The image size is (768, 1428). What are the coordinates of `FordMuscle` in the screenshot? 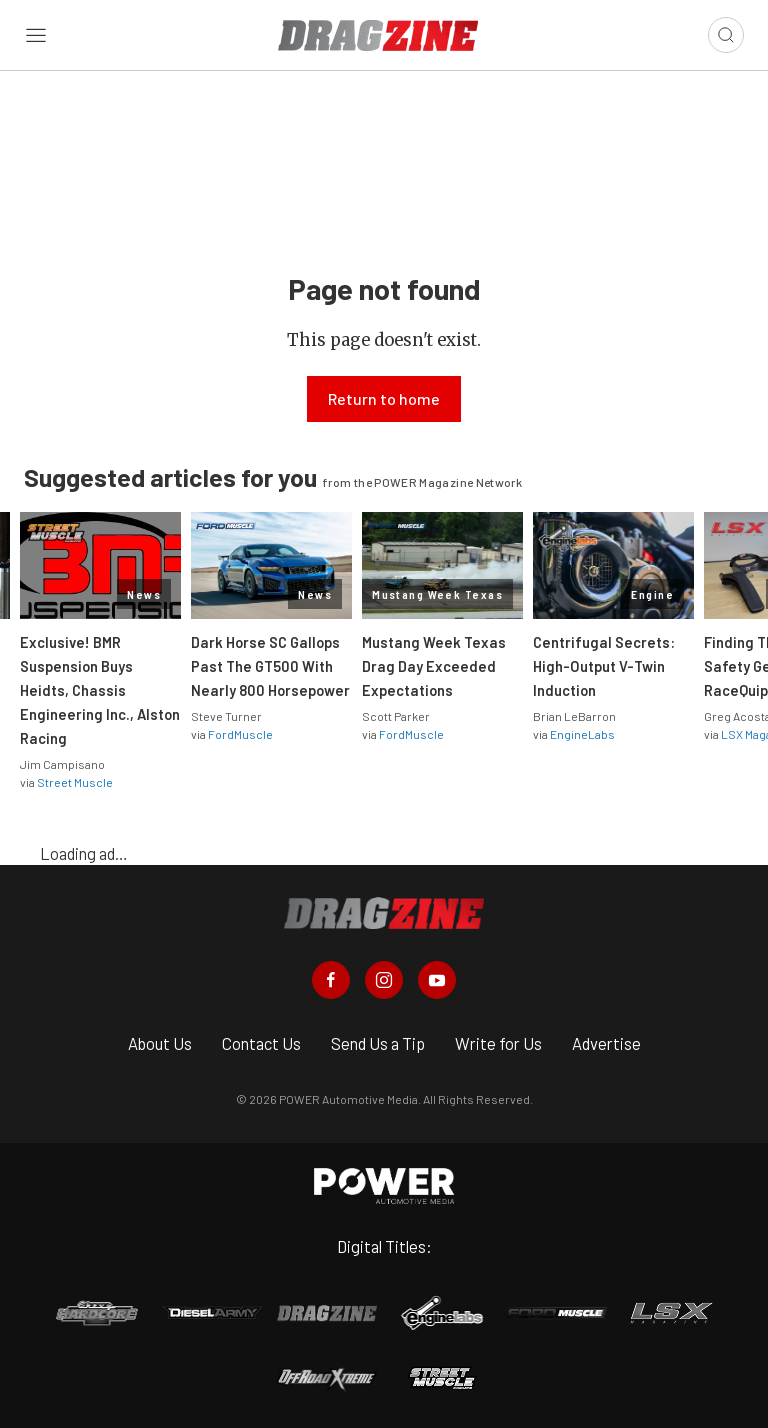 It's located at (240, 734).